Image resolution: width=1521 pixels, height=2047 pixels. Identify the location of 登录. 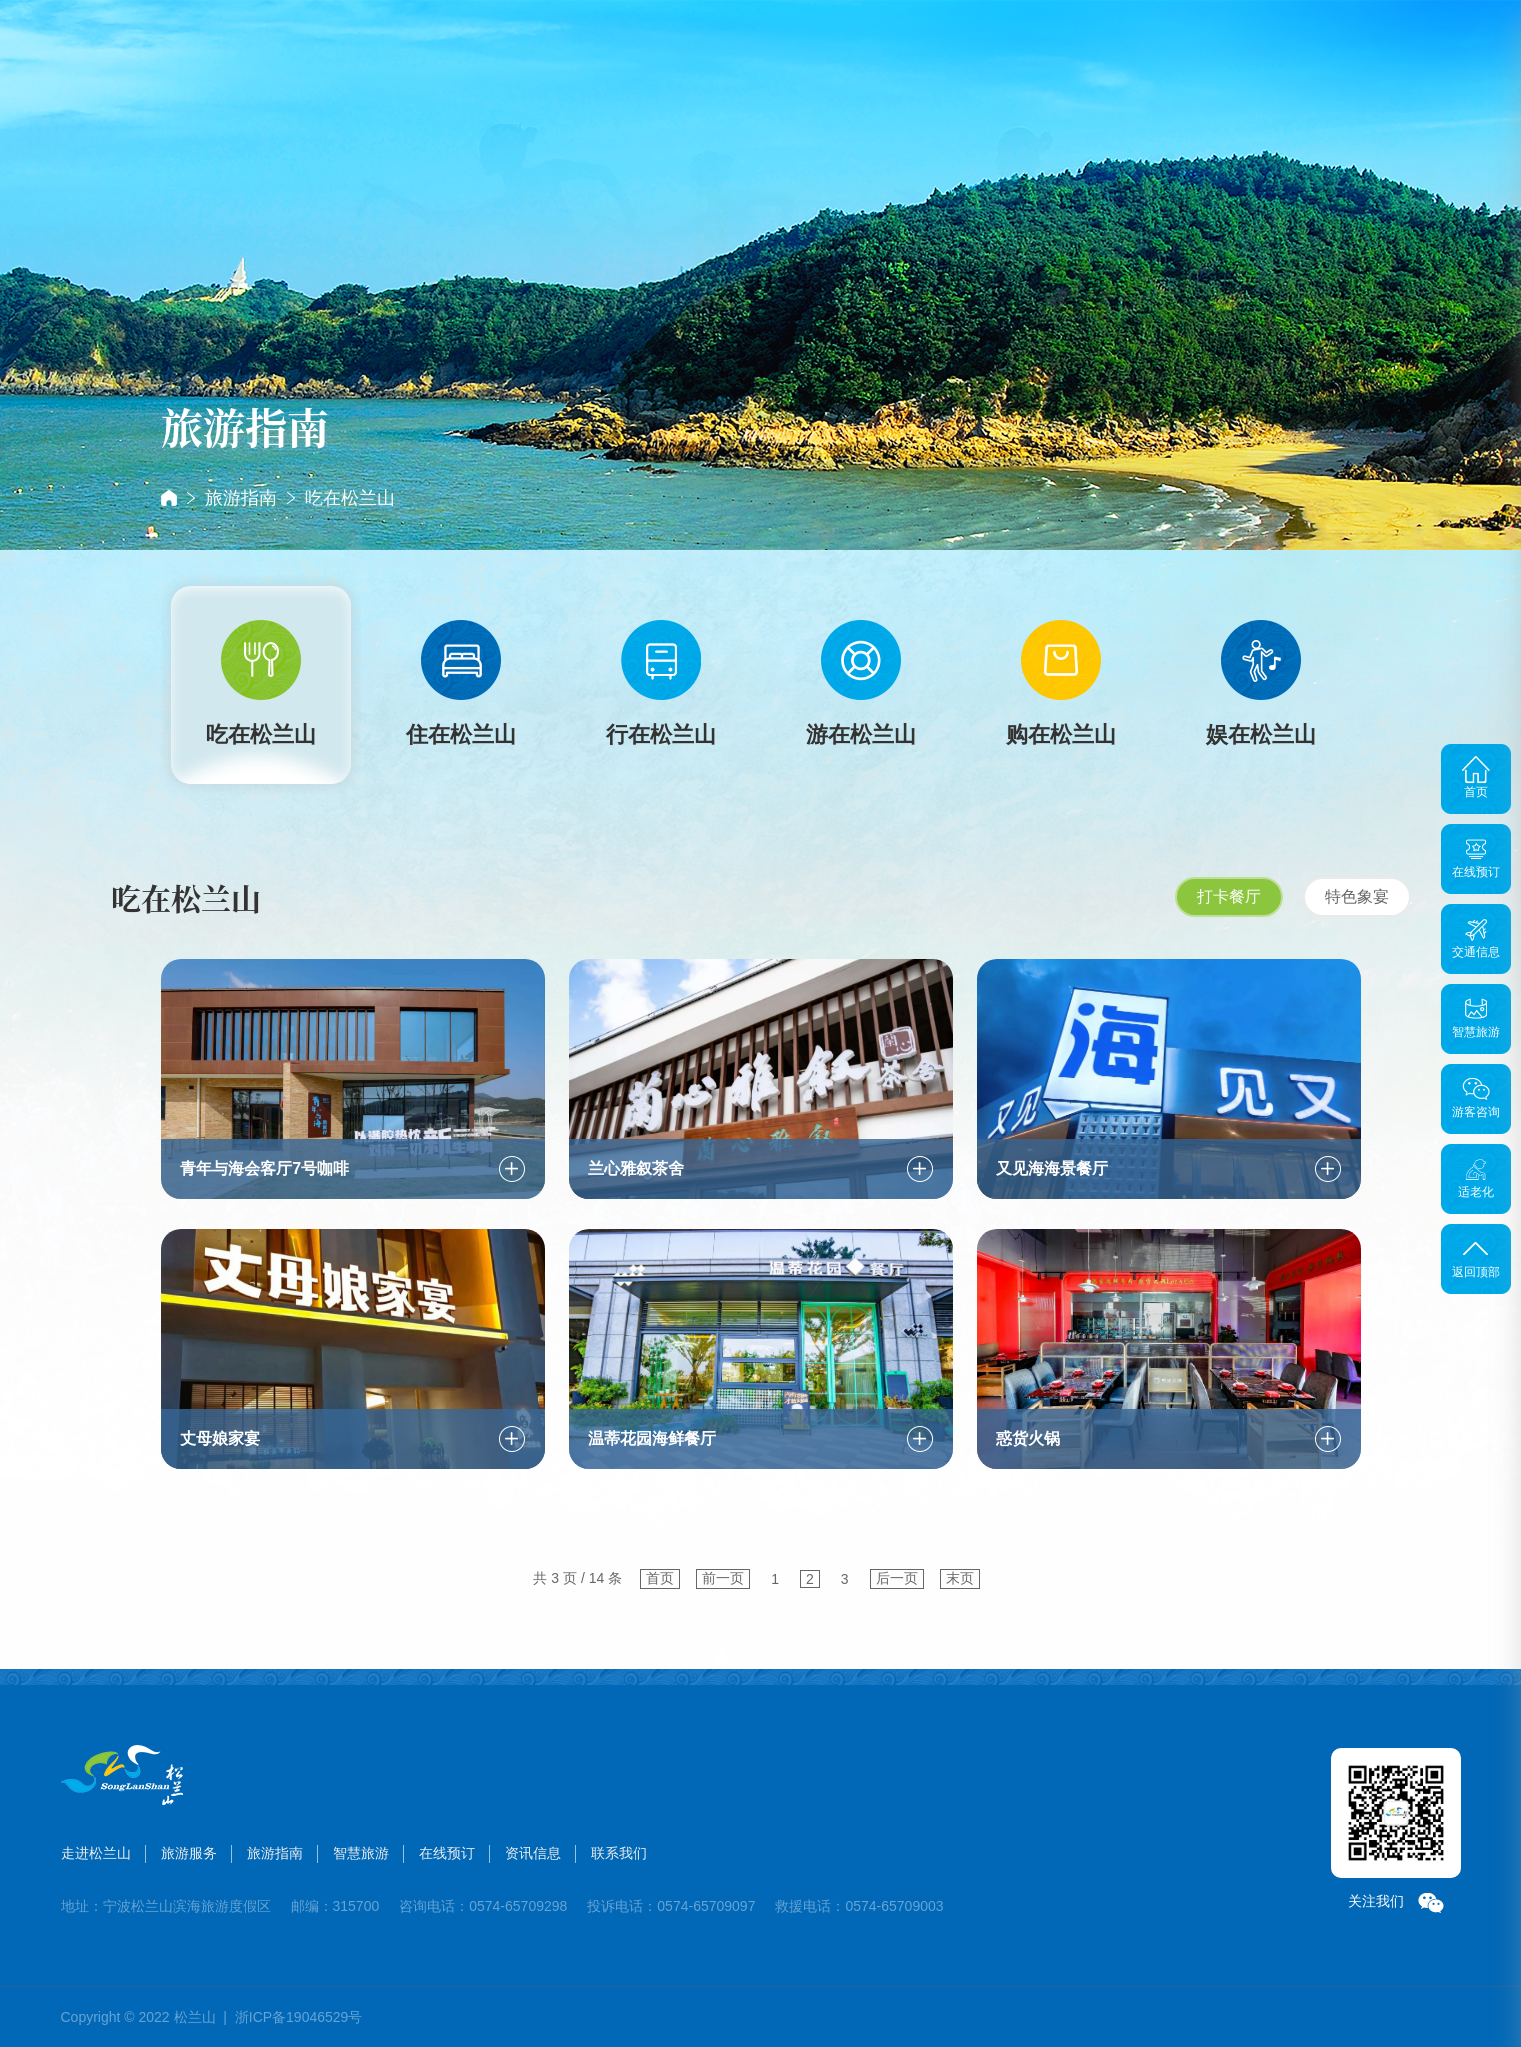
(1425, 49).